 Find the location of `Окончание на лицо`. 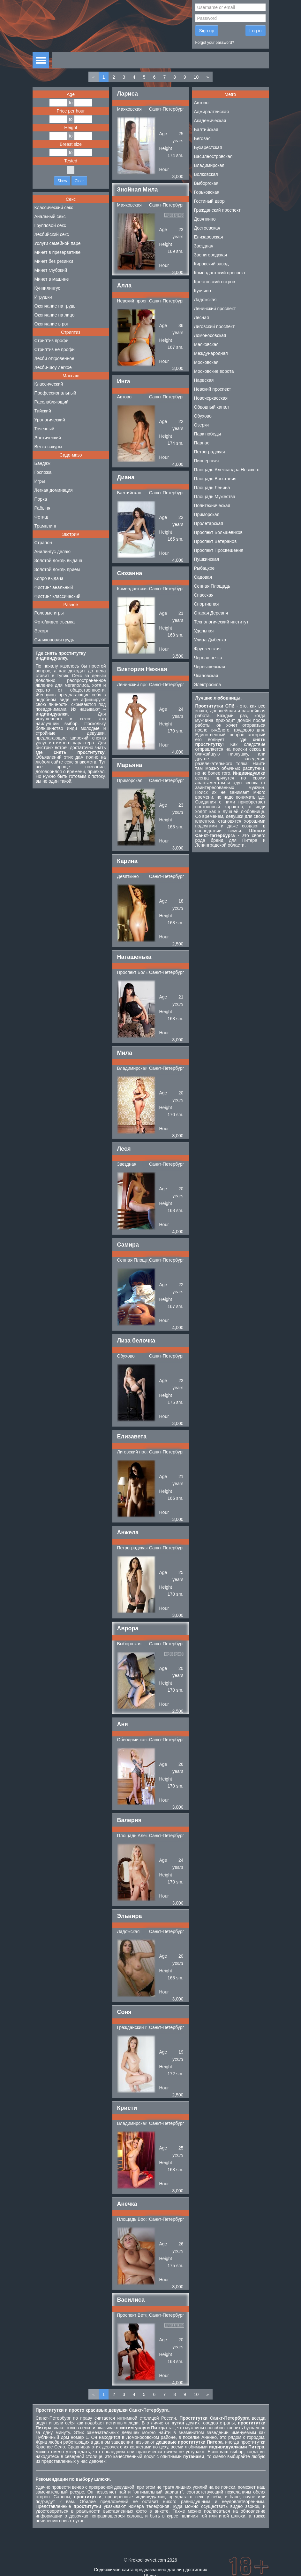

Окончание на лицо is located at coordinates (54, 314).